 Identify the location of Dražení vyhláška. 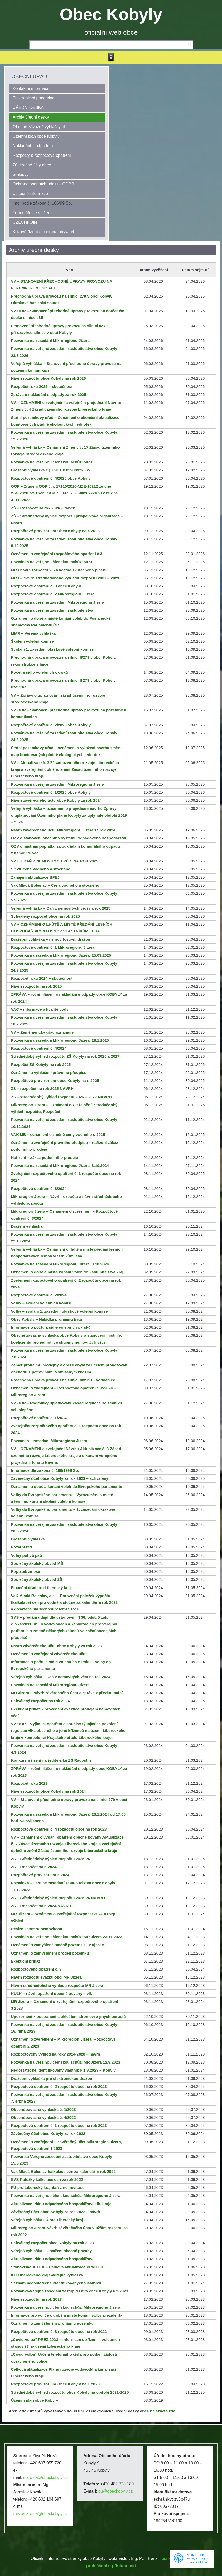
(27, 1226).